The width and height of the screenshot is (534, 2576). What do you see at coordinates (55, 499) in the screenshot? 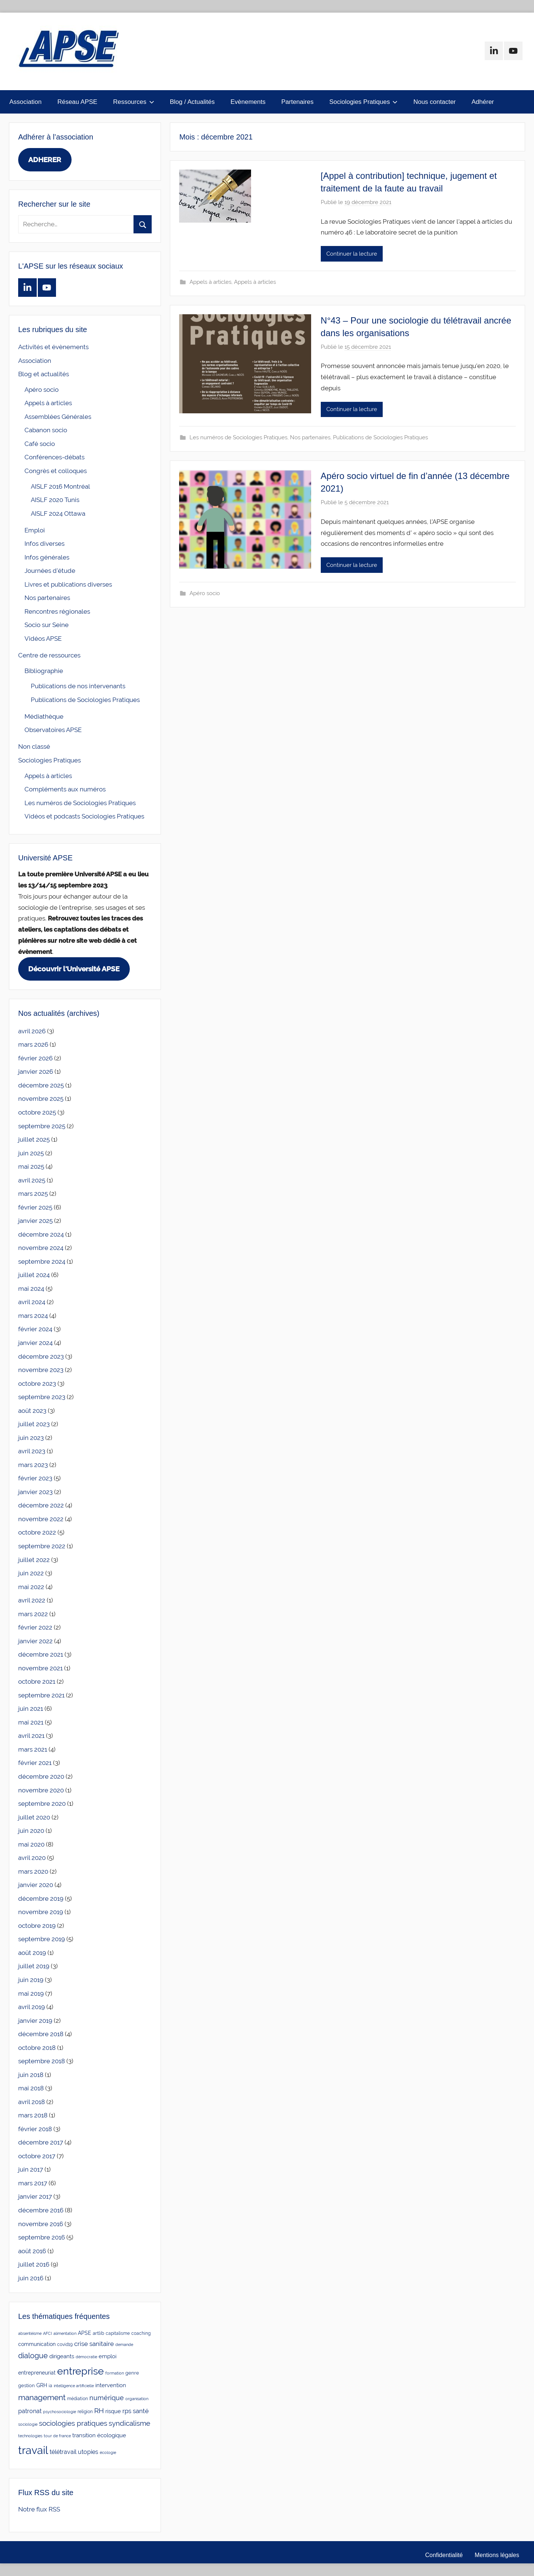
I see `AISLF 2020 Tunis` at bounding box center [55, 499].